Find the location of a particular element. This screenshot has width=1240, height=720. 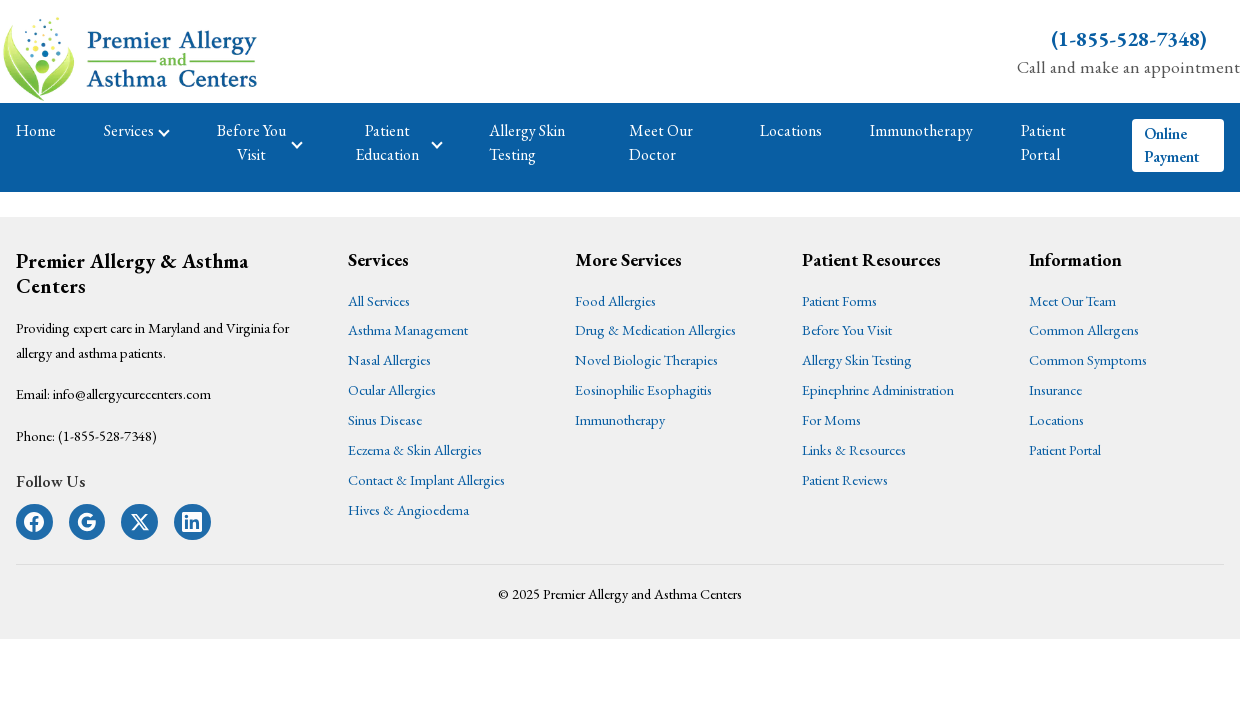

Drug & Medication Allergies is located at coordinates (655, 329).